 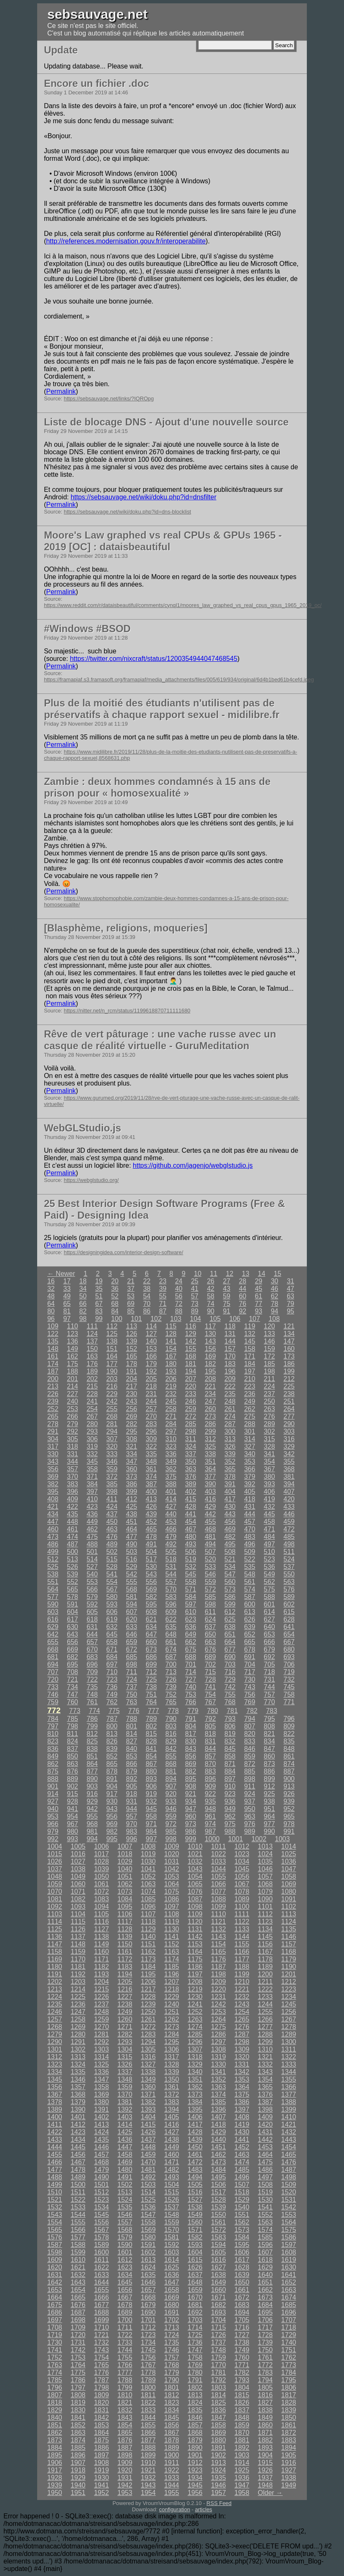 What do you see at coordinates (131, 1786) in the screenshot?
I see `905` at bounding box center [131, 1786].